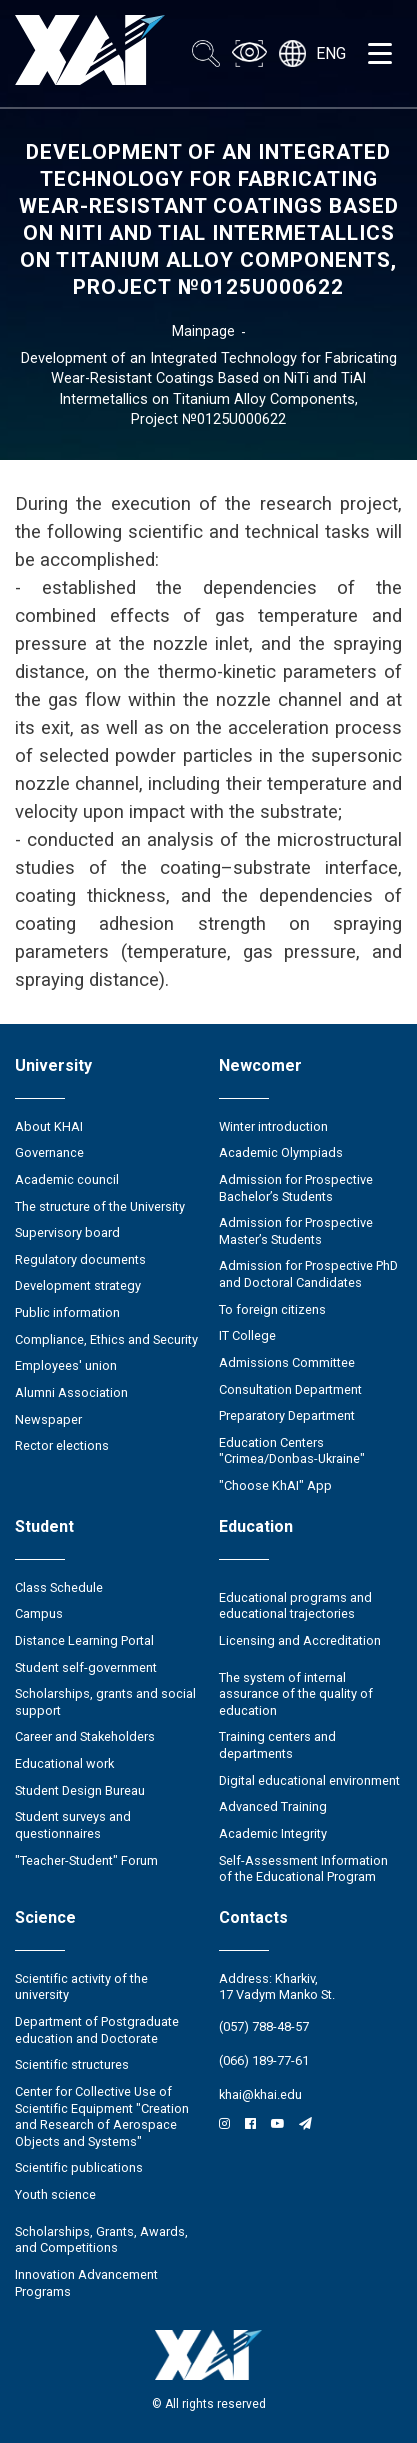 The width and height of the screenshot is (417, 2443). What do you see at coordinates (287, 1415) in the screenshot?
I see `Preparatory Department` at bounding box center [287, 1415].